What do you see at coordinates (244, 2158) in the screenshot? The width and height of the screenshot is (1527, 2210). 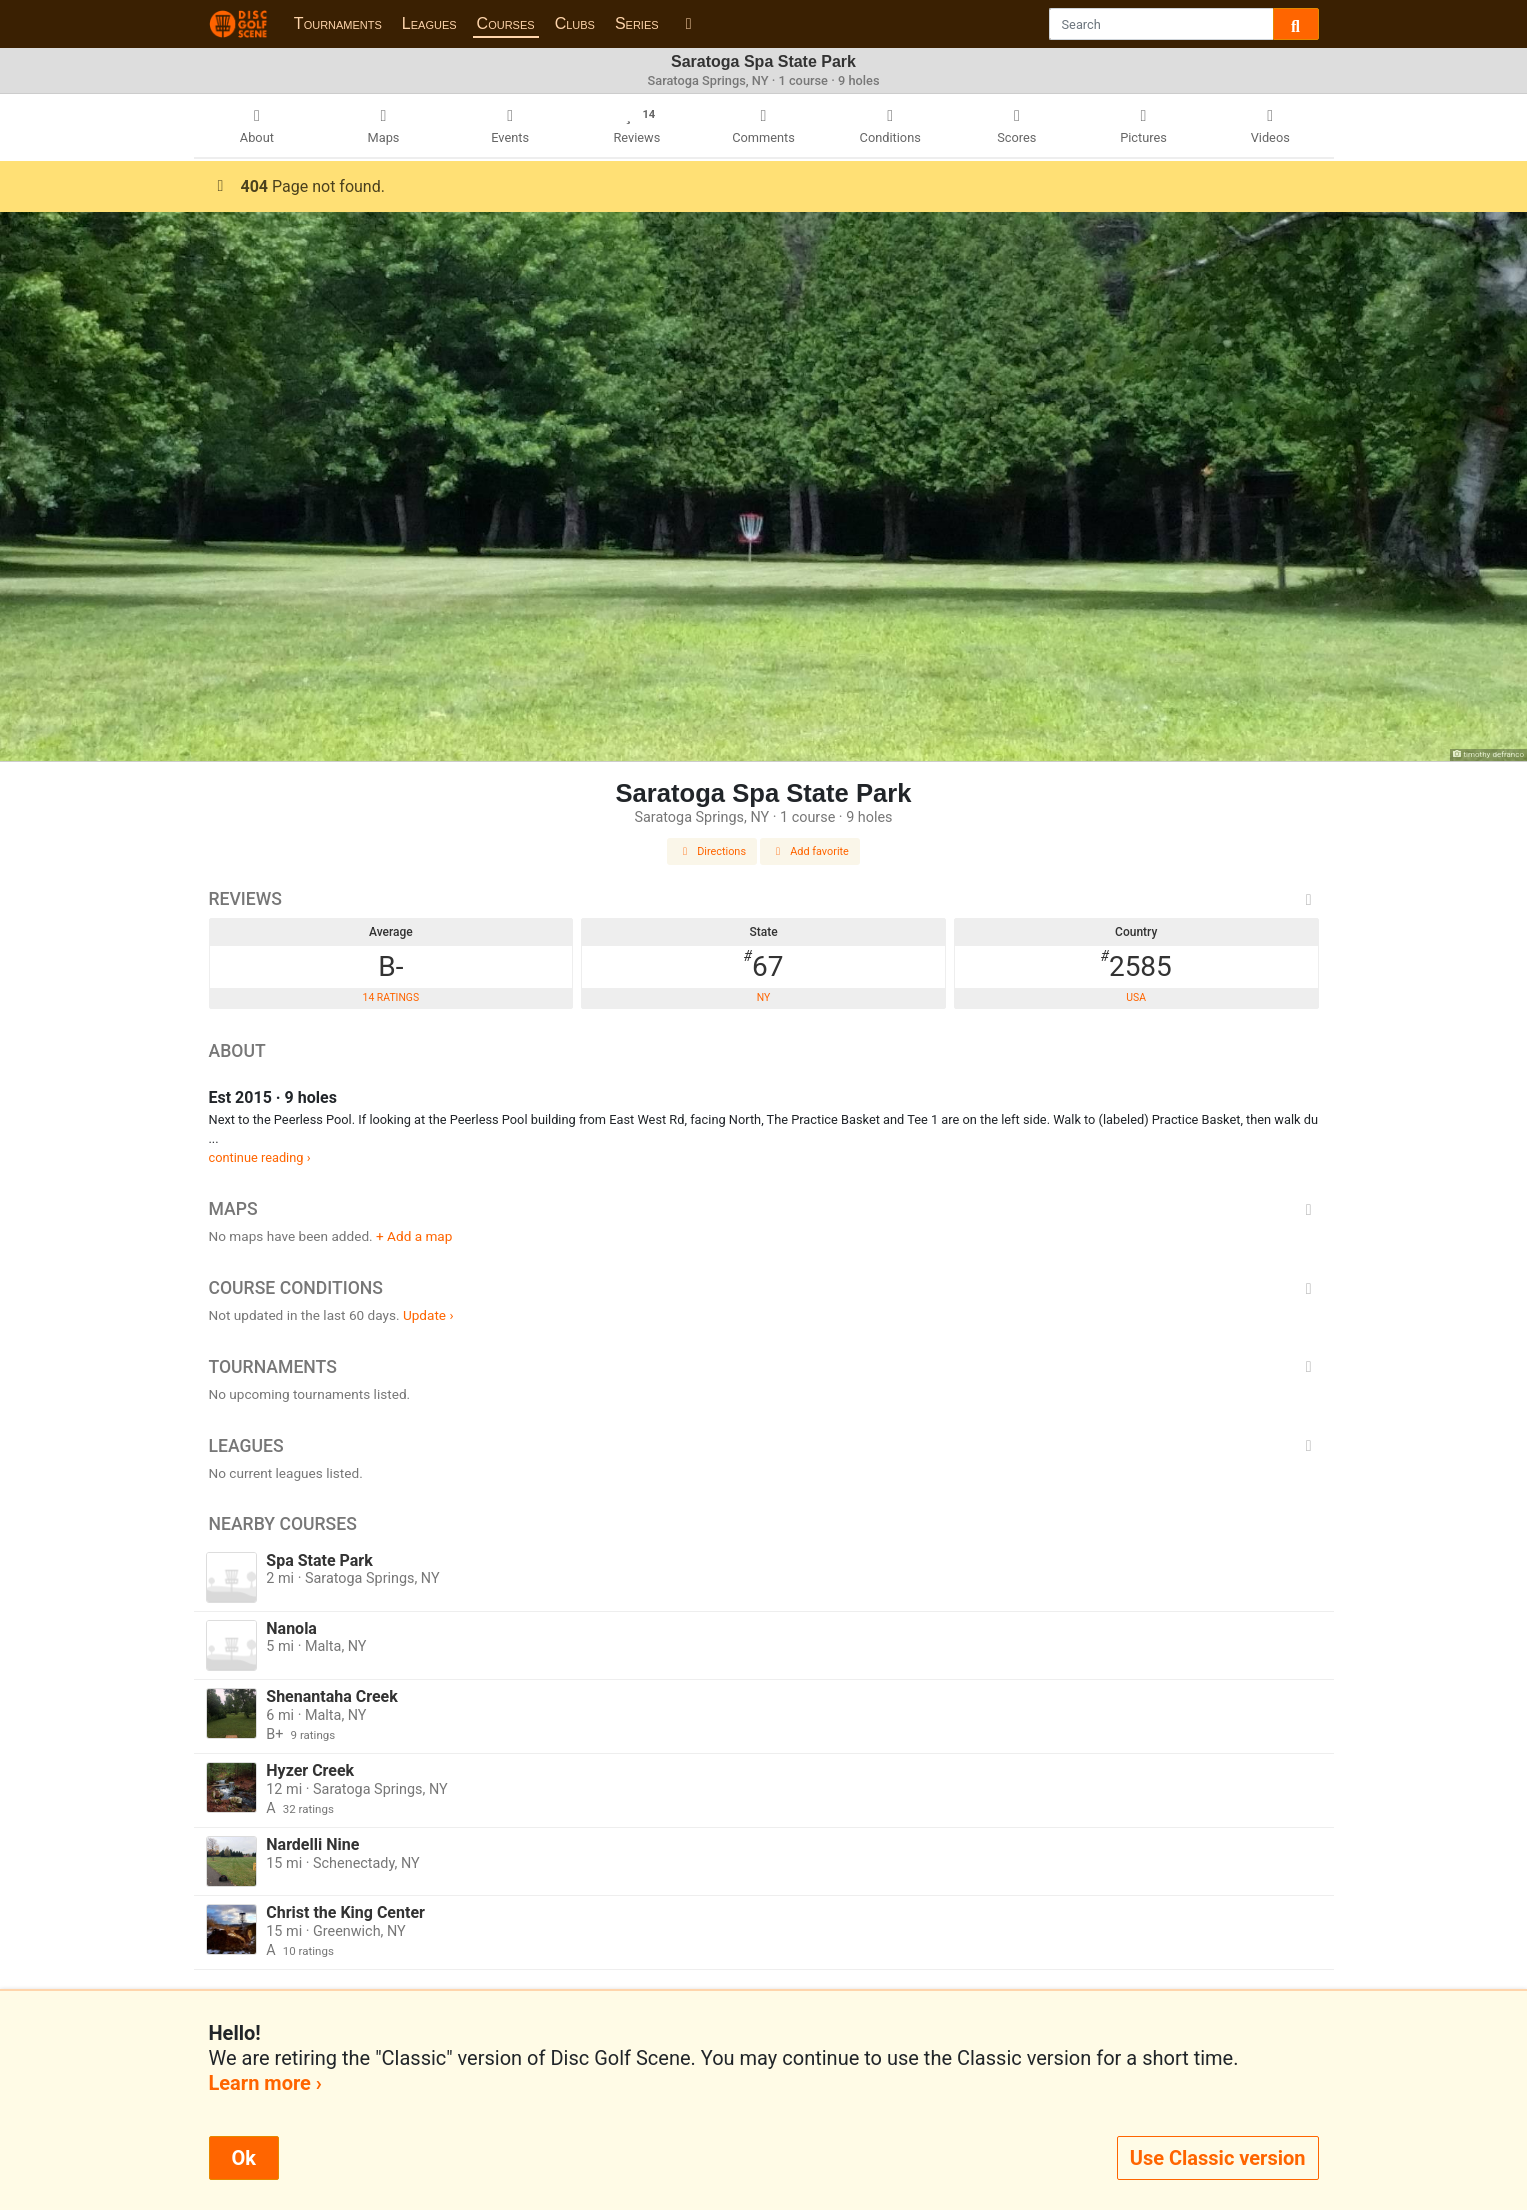 I see `Ok` at bounding box center [244, 2158].